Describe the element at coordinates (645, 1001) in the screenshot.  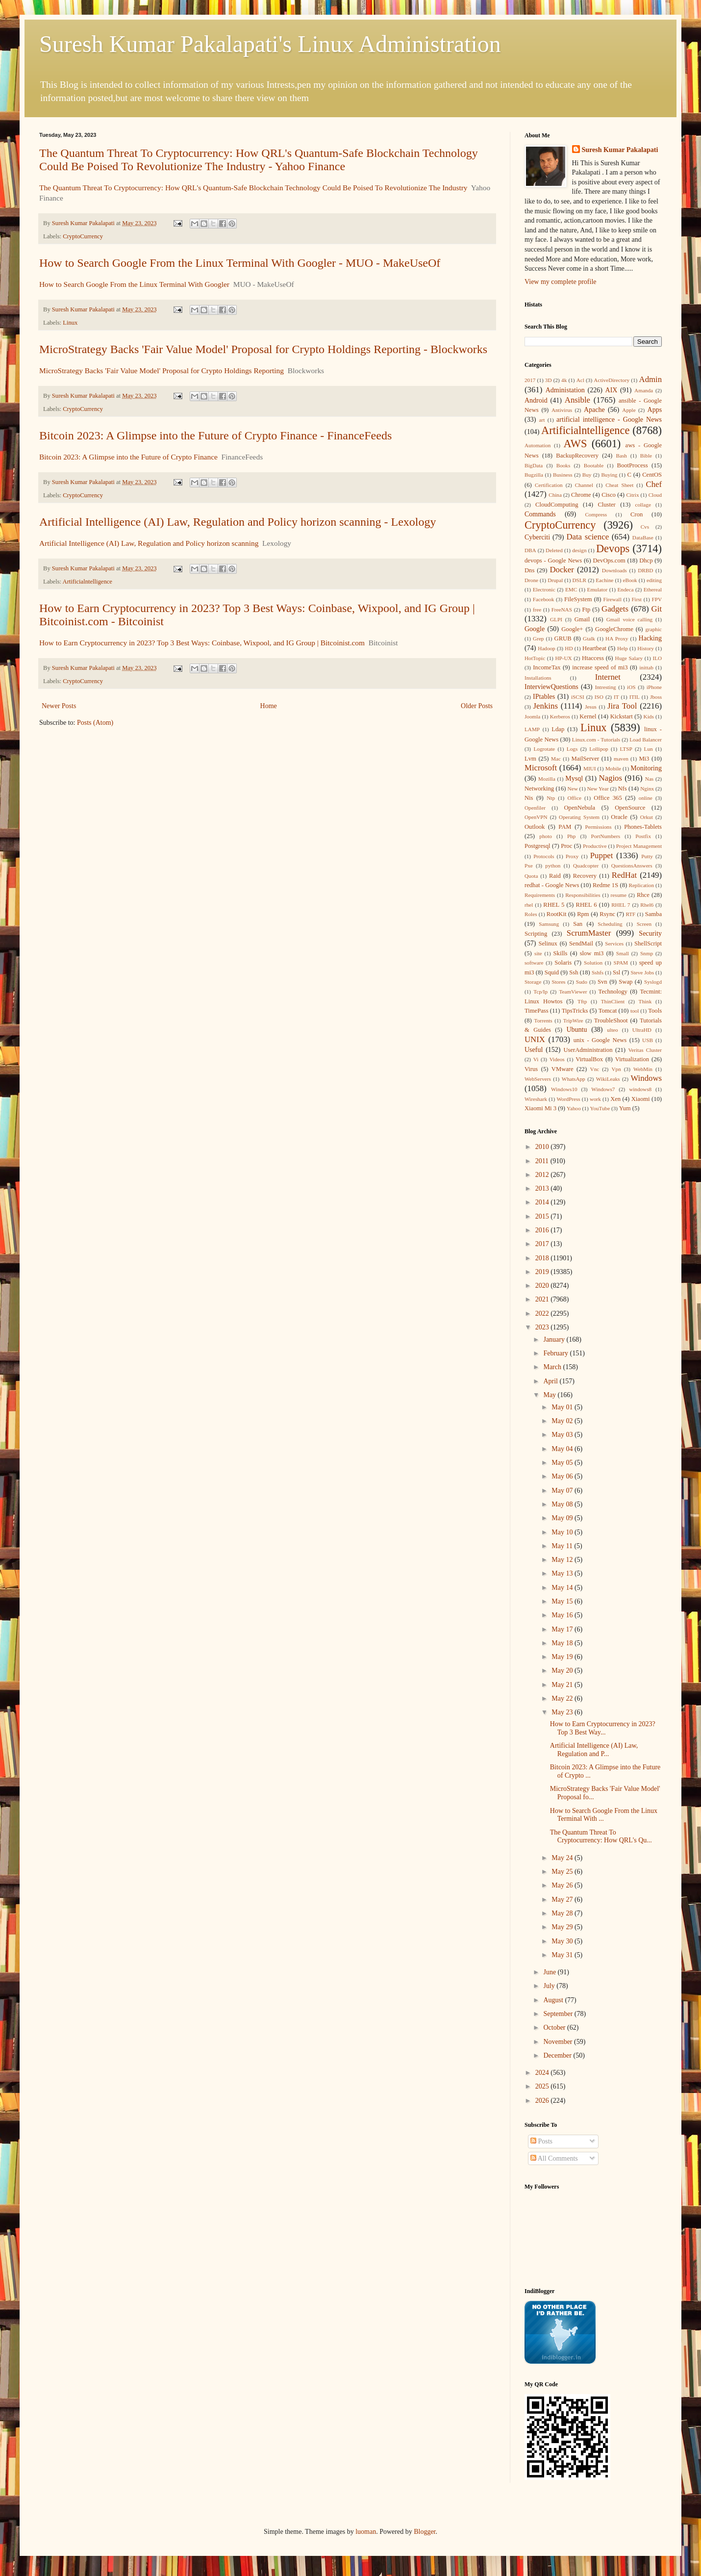
I see `Think` at that location.